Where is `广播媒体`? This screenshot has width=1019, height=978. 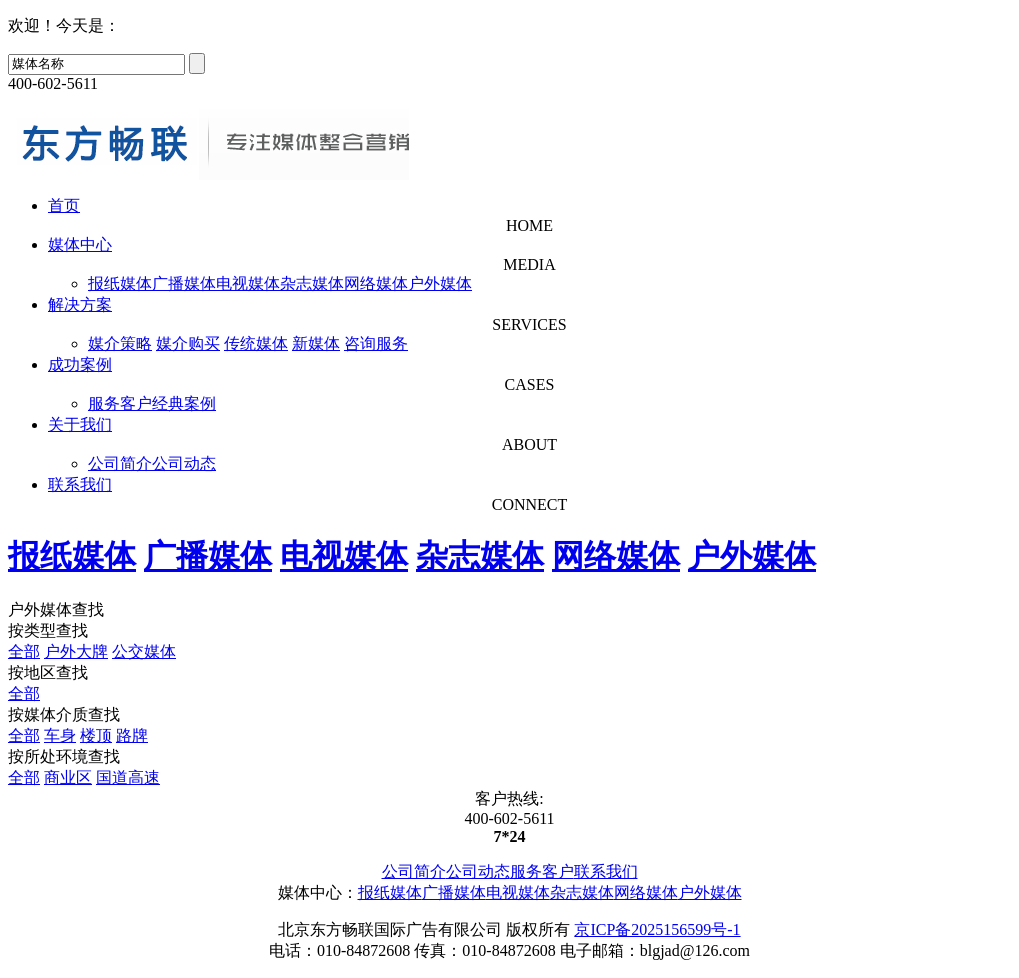
广播媒体 is located at coordinates (184, 283).